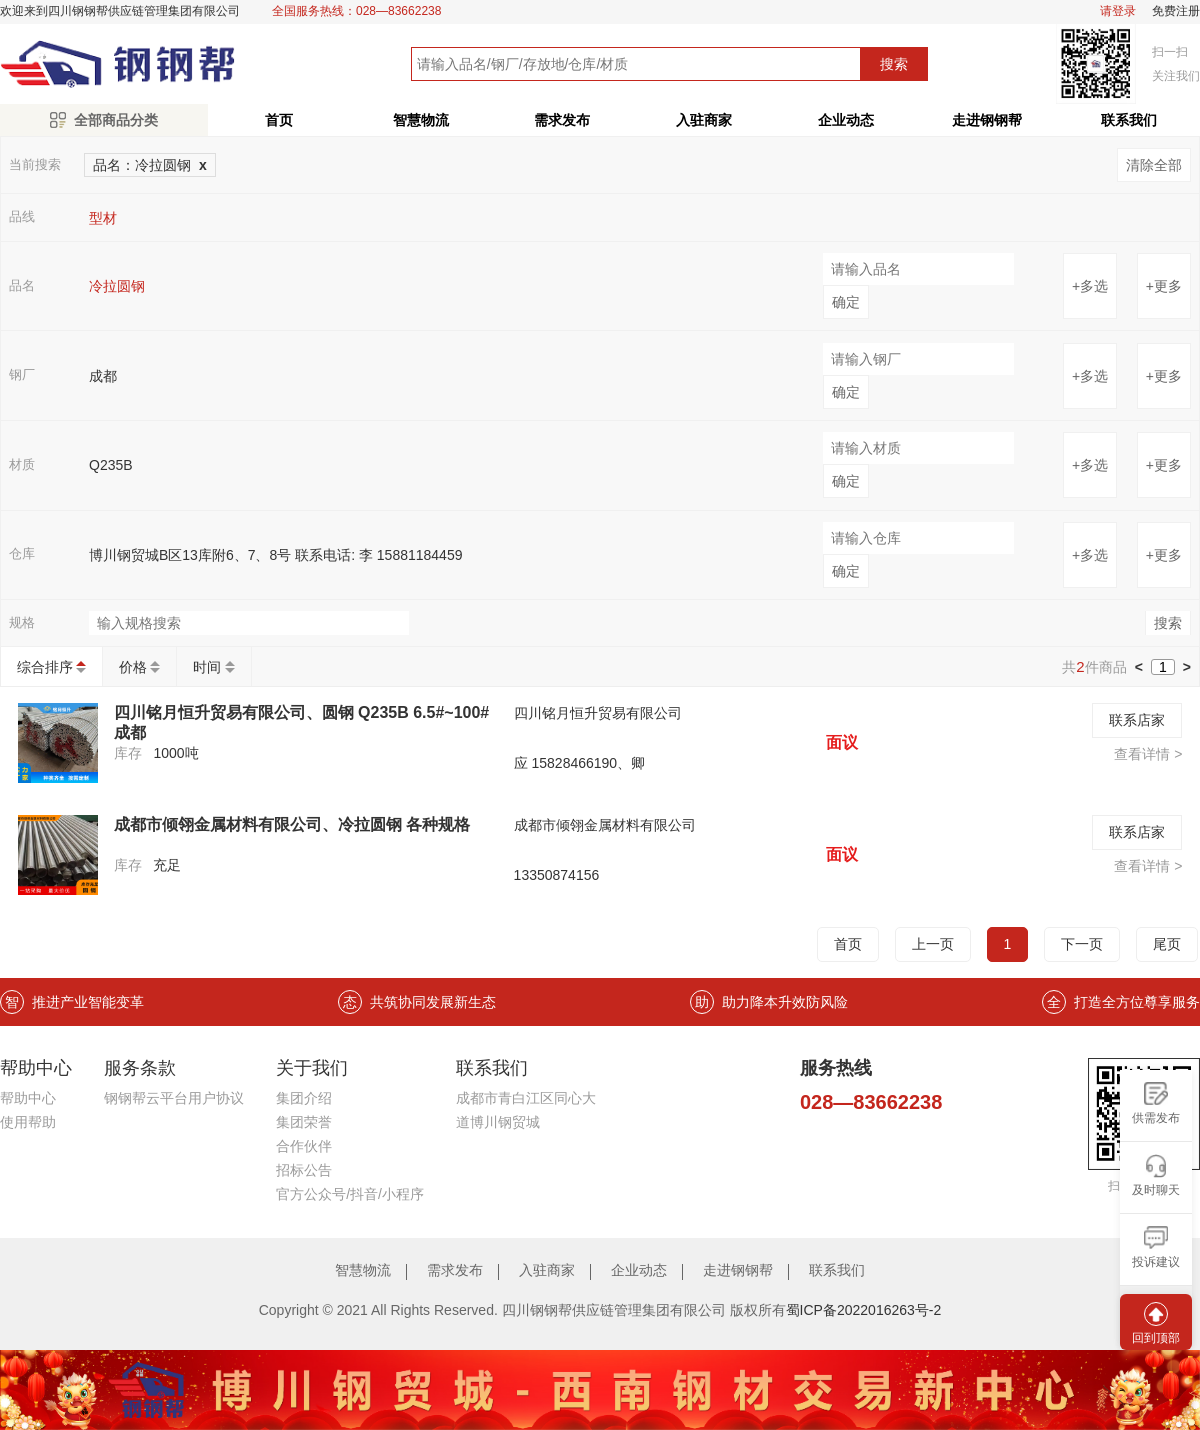 The height and width of the screenshot is (1430, 1200). What do you see at coordinates (1167, 944) in the screenshot?
I see `尾页` at bounding box center [1167, 944].